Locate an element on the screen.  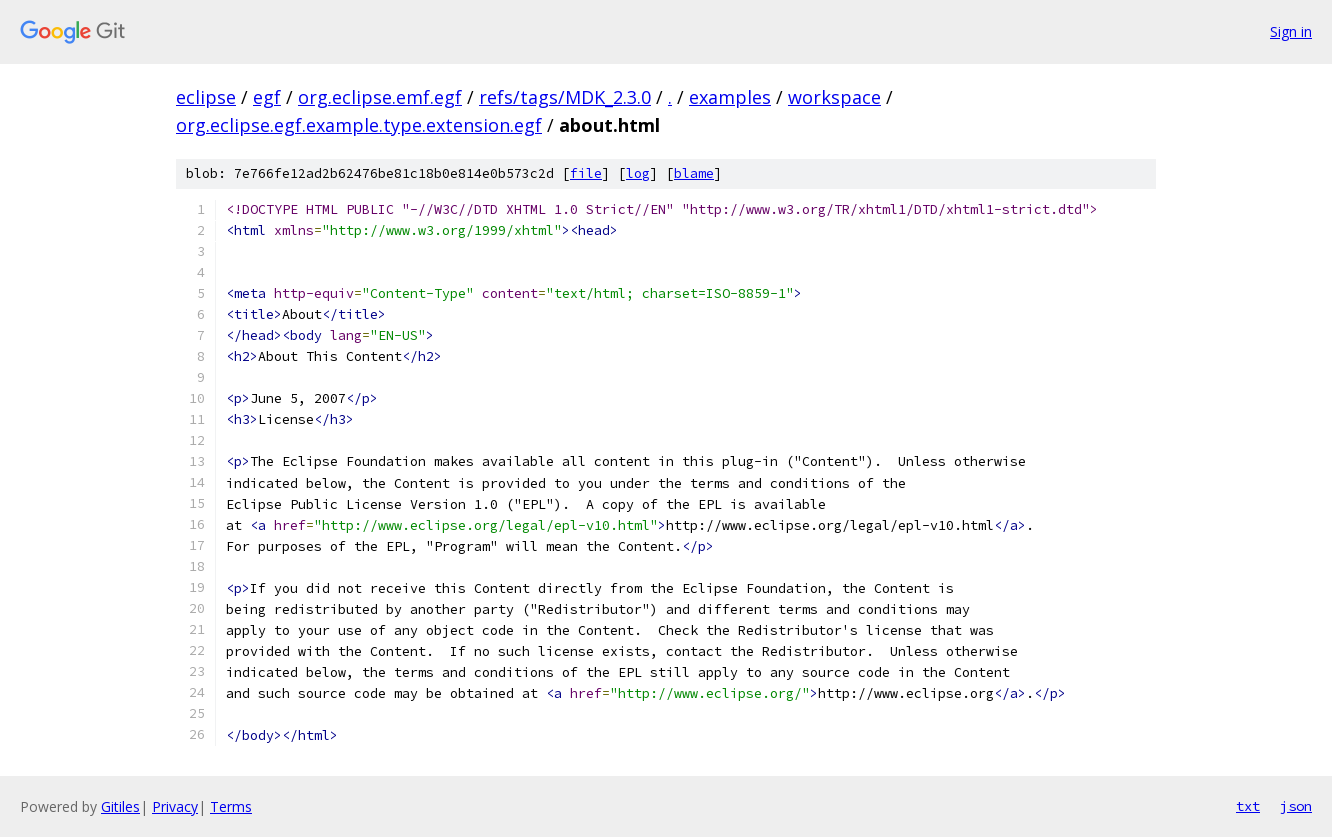
eclipse is located at coordinates (206, 97).